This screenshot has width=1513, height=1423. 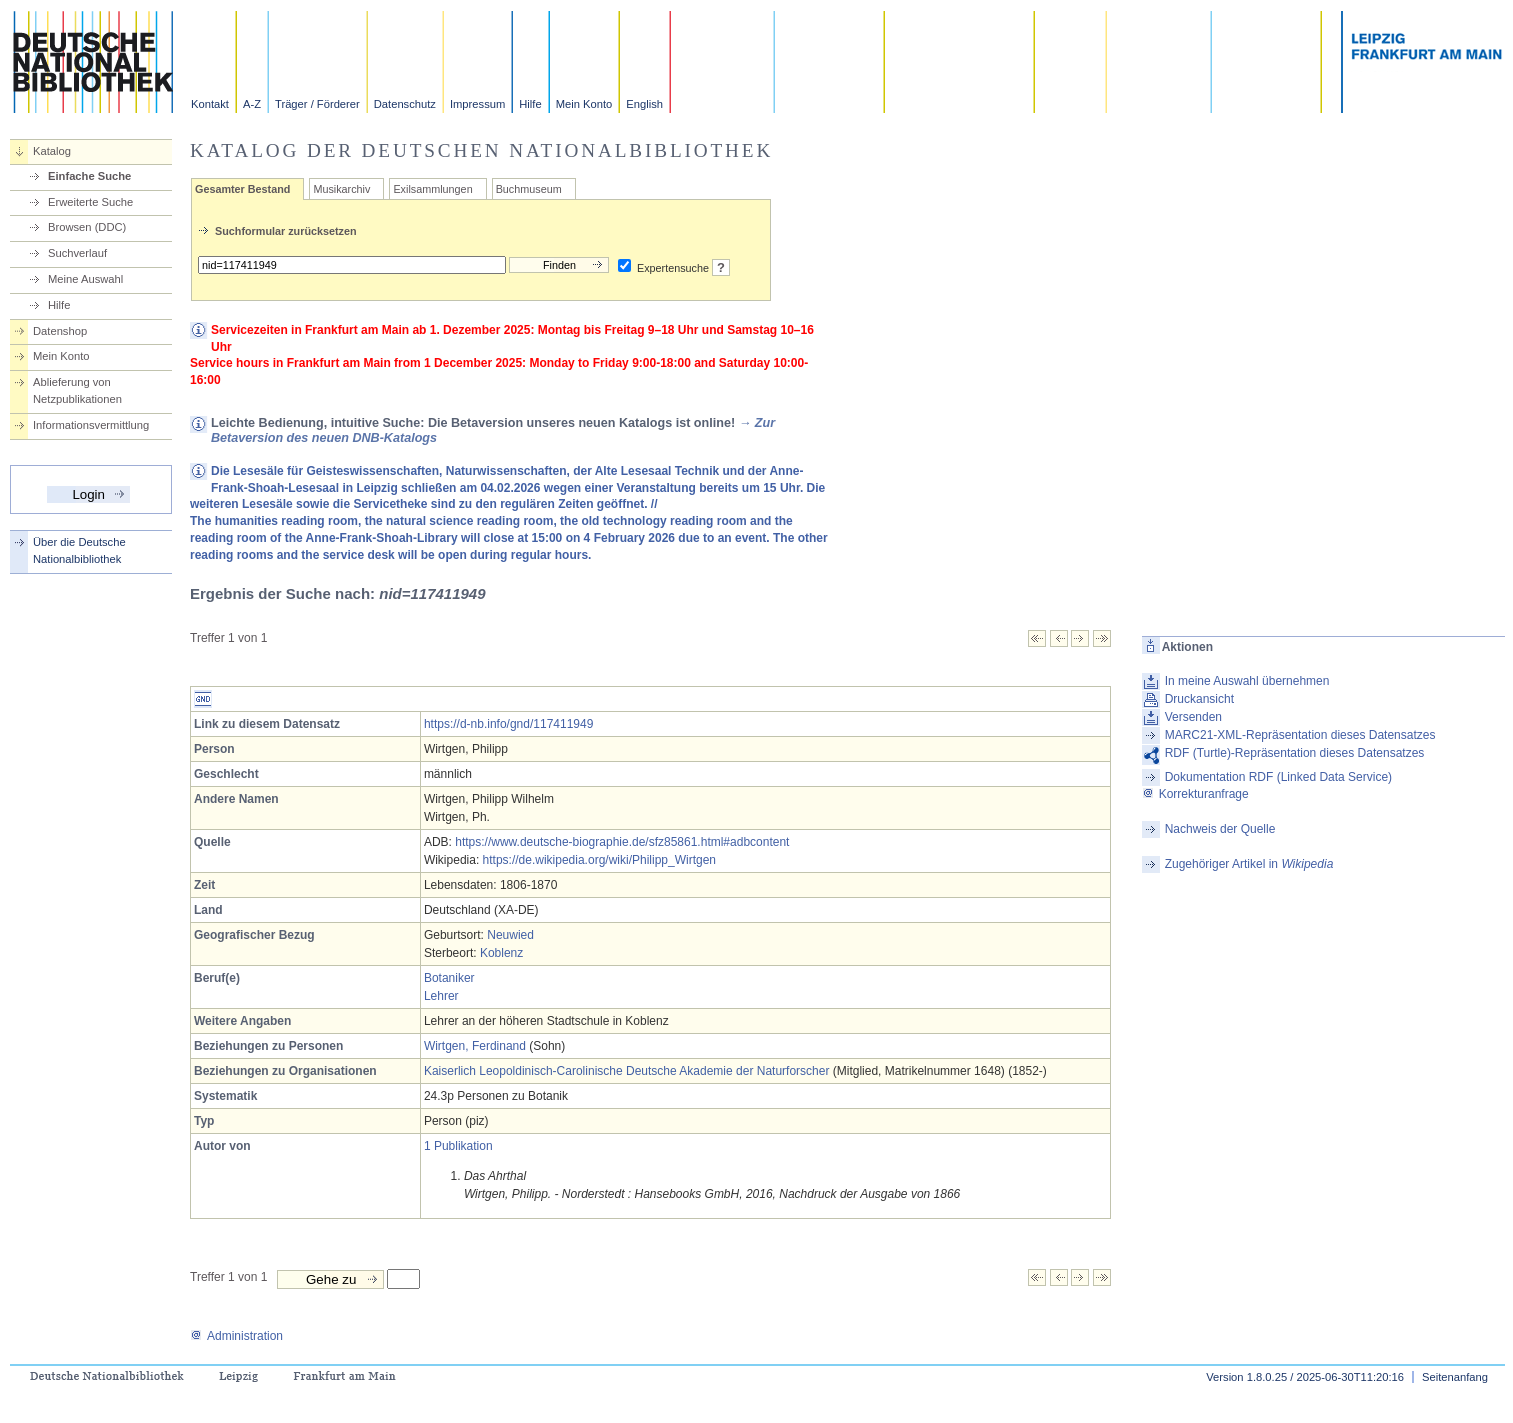 I want to click on Datenschutz, so click(x=405, y=104).